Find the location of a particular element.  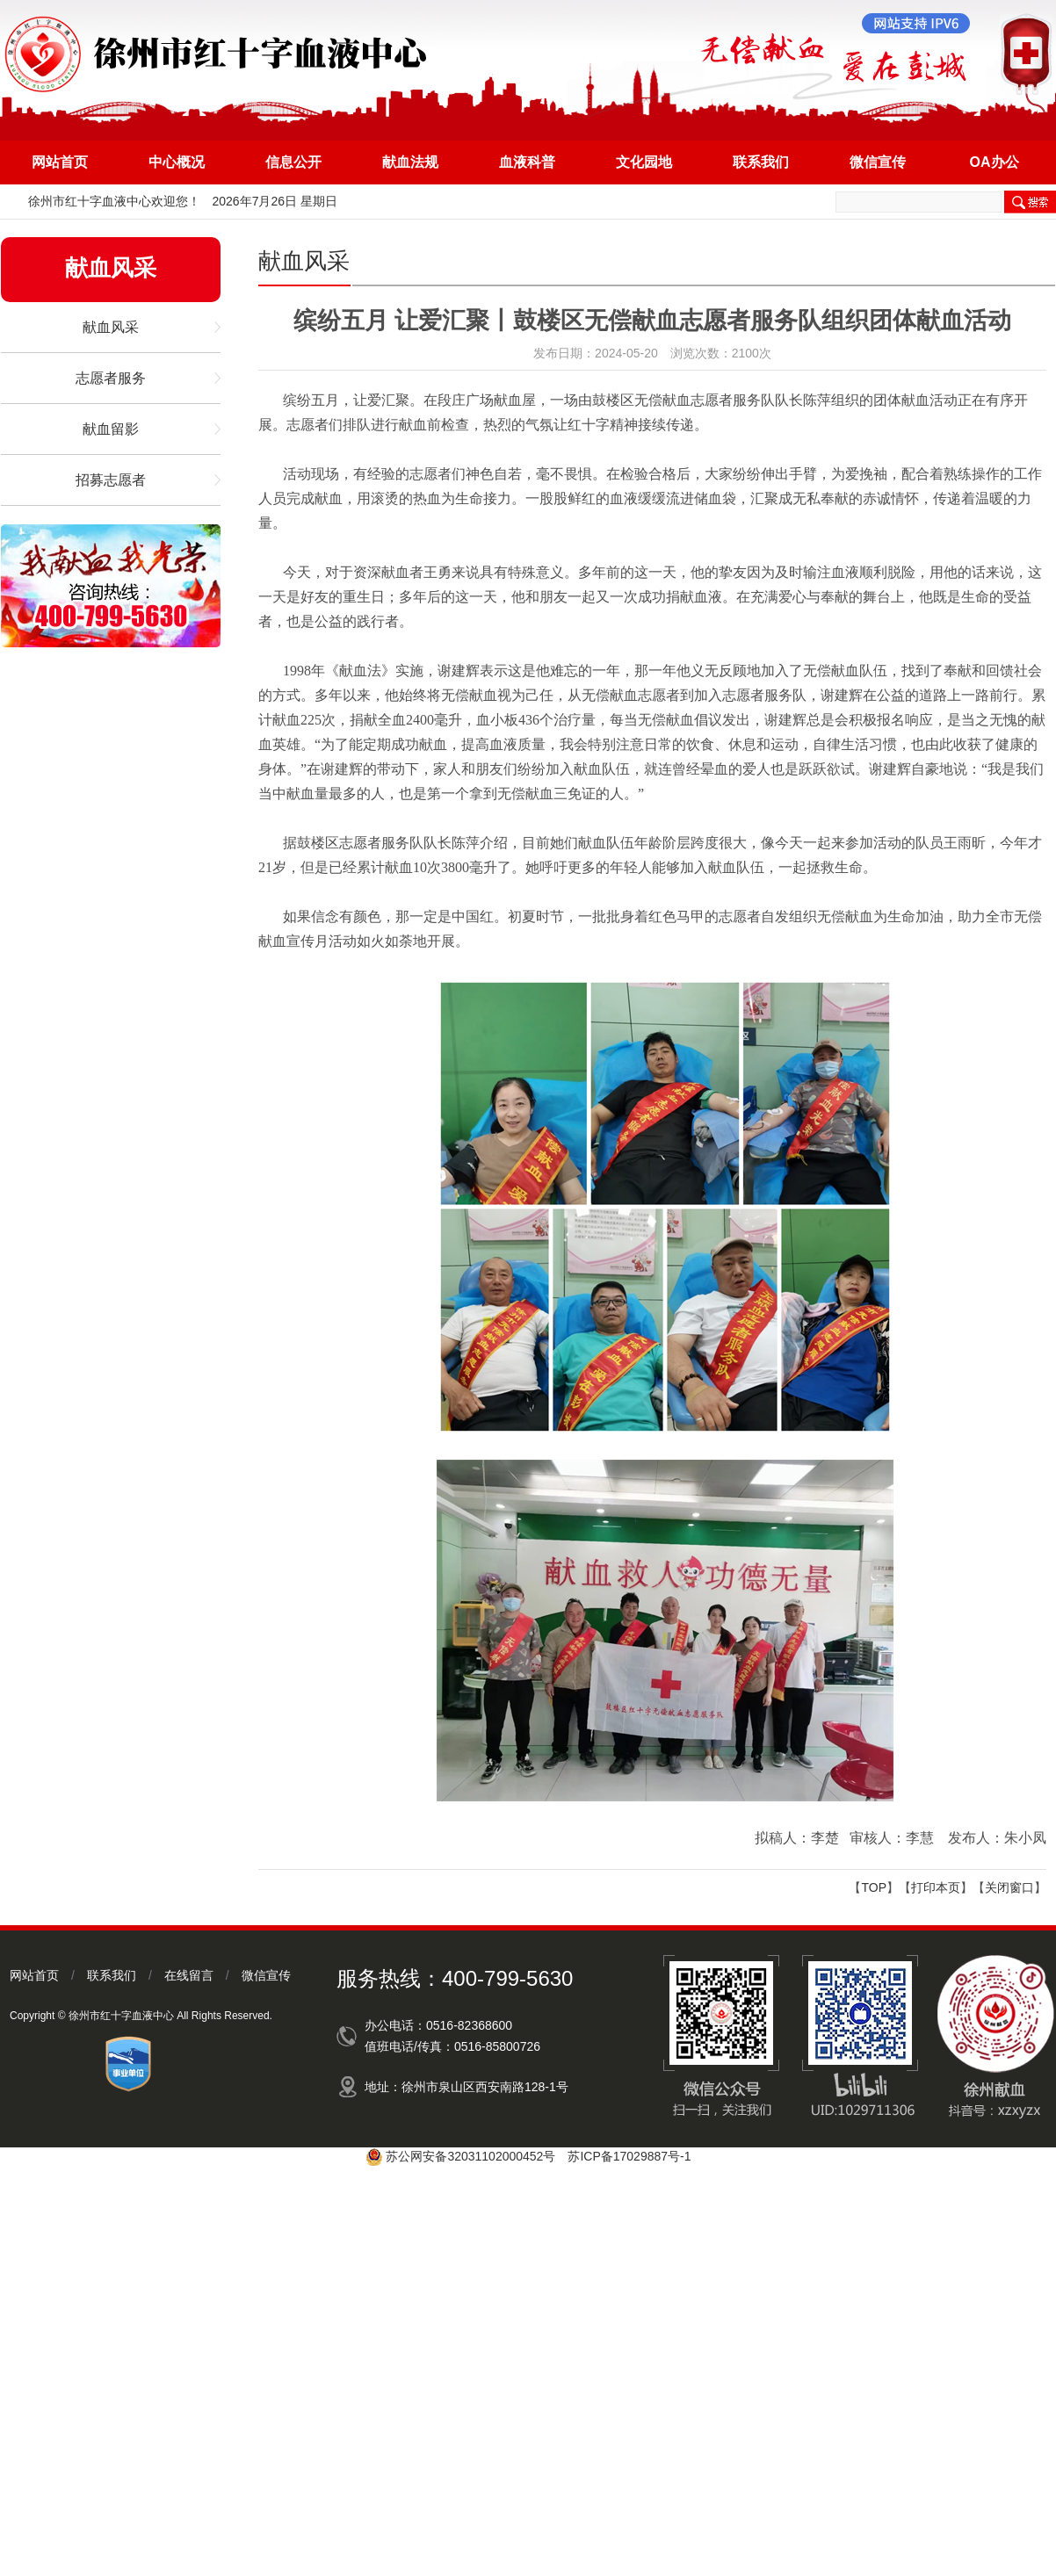

联系我们 is located at coordinates (761, 162).